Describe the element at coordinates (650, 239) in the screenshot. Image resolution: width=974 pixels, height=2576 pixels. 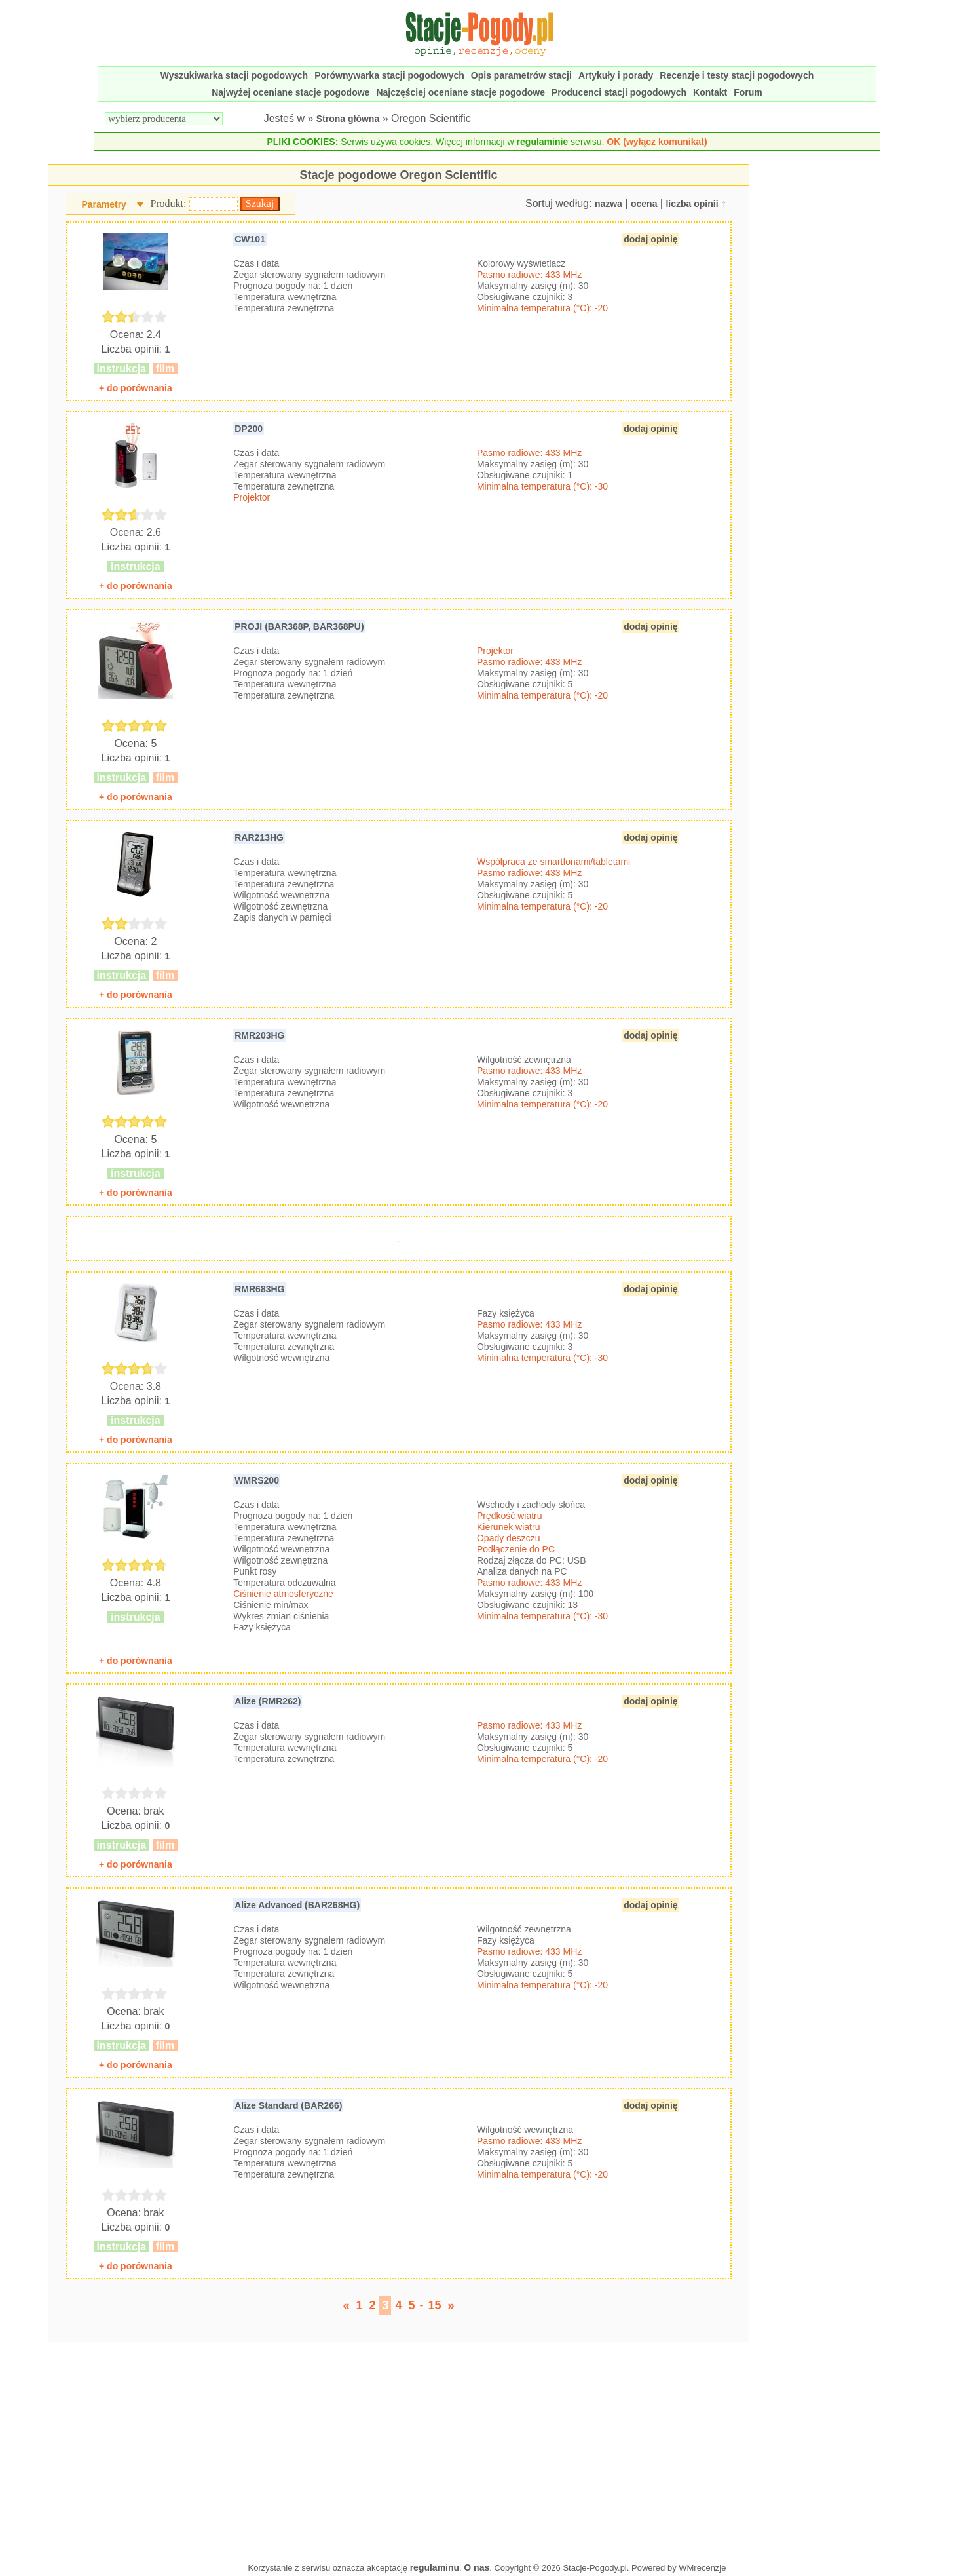
I see `dodaj opinię` at that location.